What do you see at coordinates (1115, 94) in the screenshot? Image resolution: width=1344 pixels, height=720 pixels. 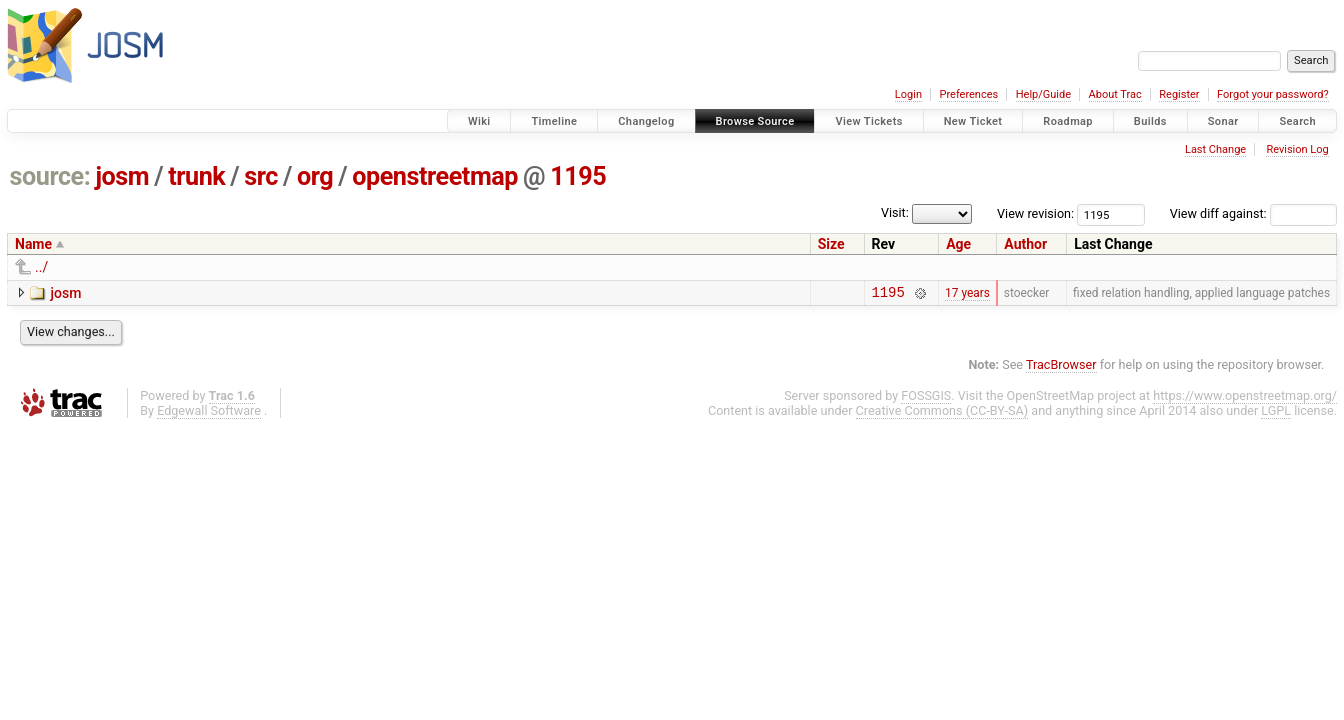 I see `About Trac` at bounding box center [1115, 94].